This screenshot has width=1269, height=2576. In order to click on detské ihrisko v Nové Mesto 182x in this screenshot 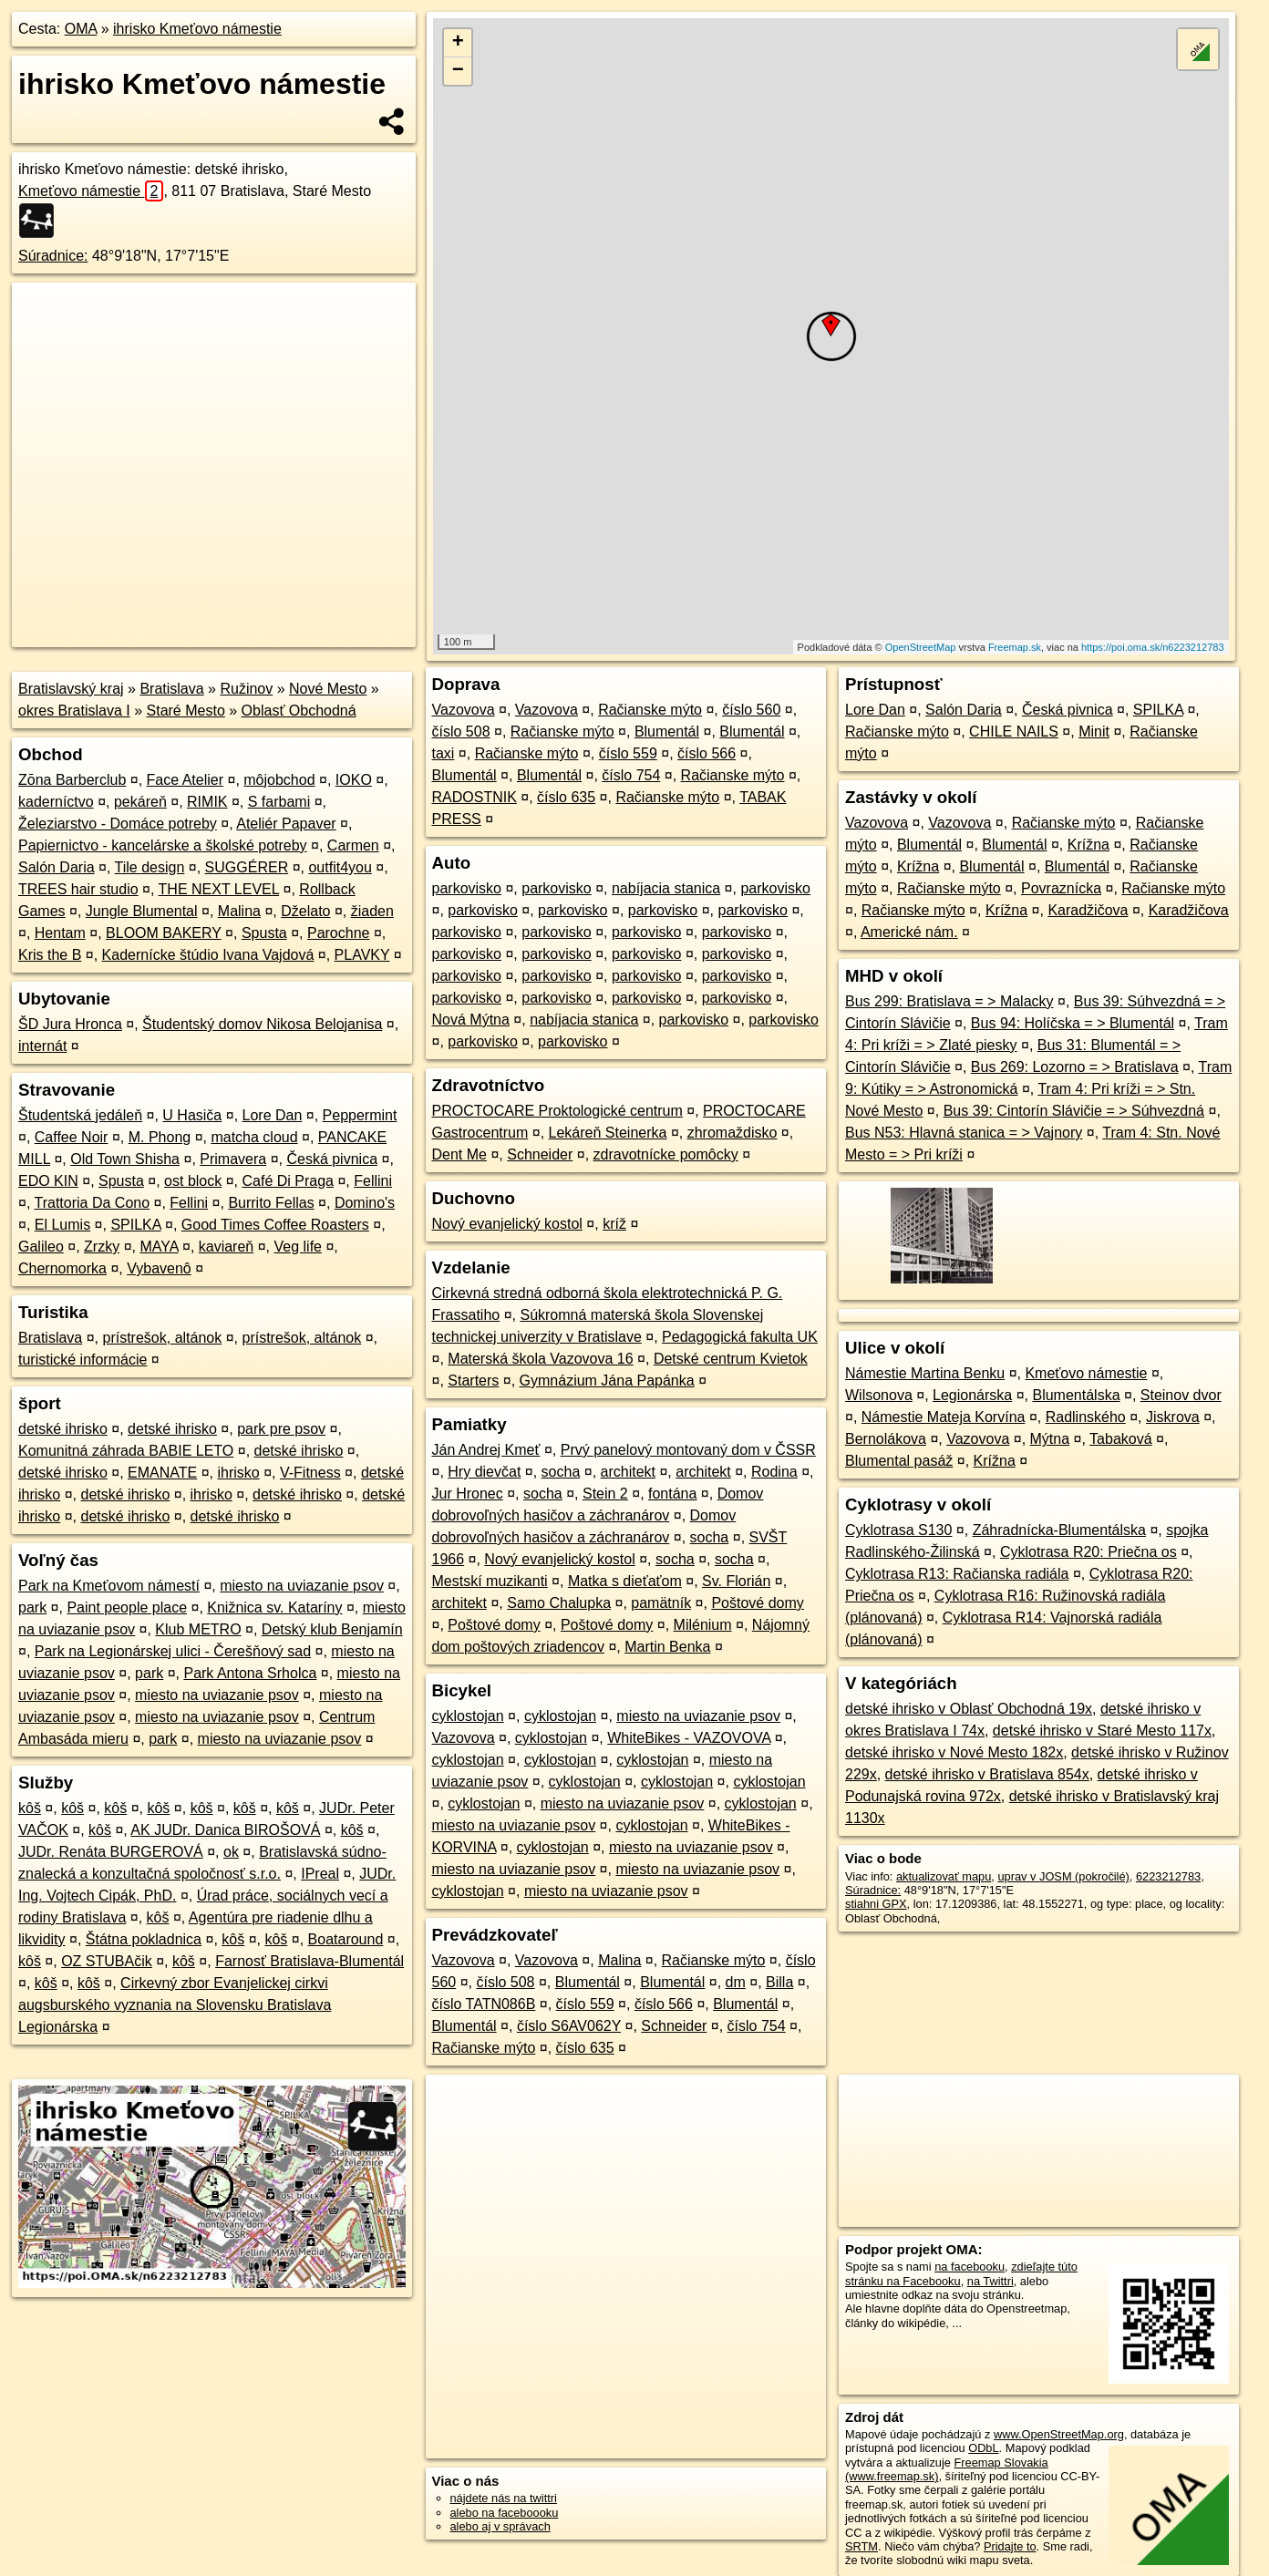, I will do `click(954, 1752)`.